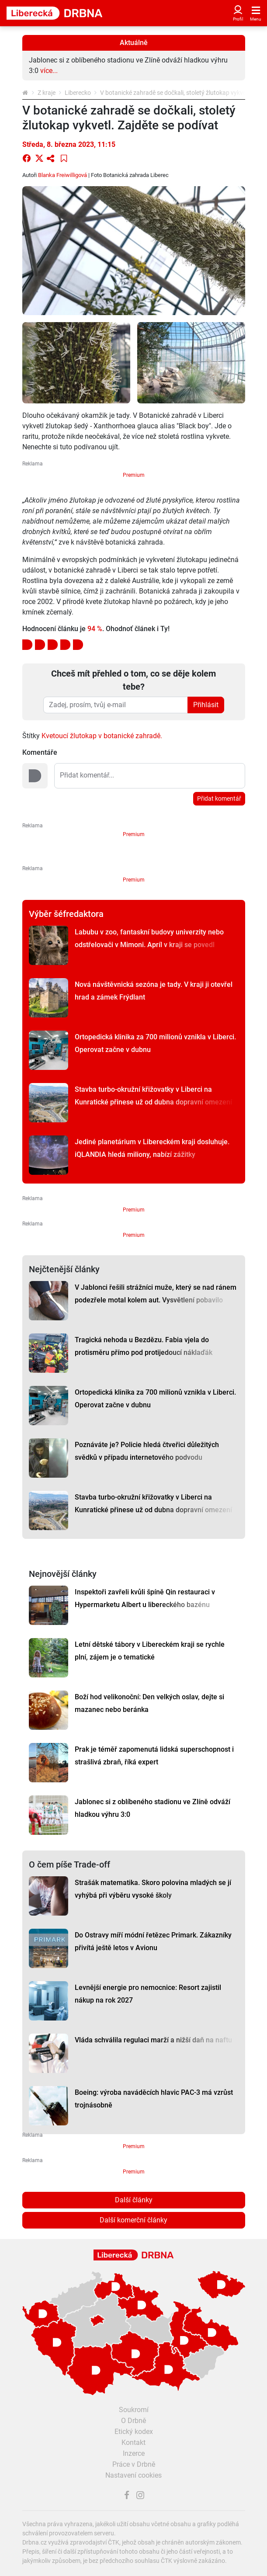 This screenshot has width=267, height=2576. Describe the element at coordinates (153, 2040) in the screenshot. I see `Vláda schválila regulaci marží a nižší daň na naftu` at that location.